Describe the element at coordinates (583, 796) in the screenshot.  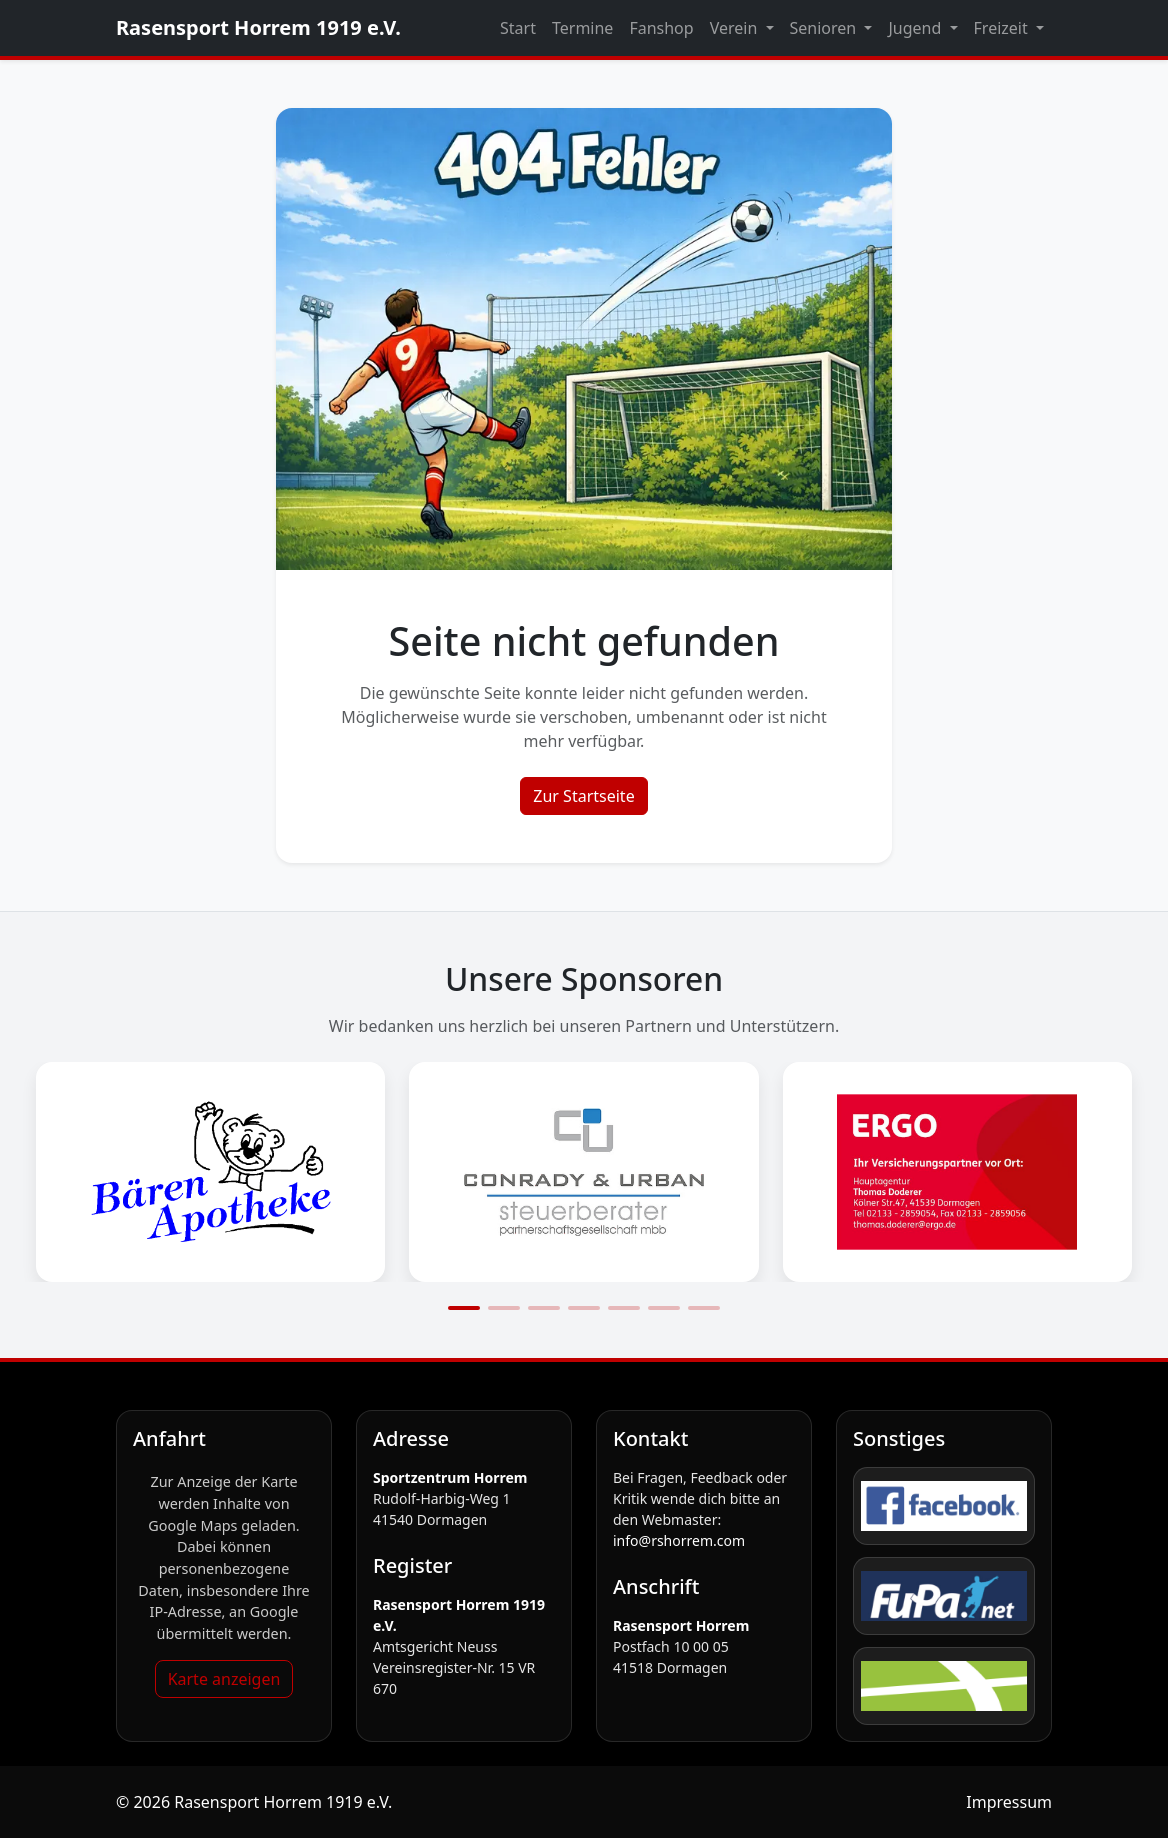
I see `Zur Startseite` at that location.